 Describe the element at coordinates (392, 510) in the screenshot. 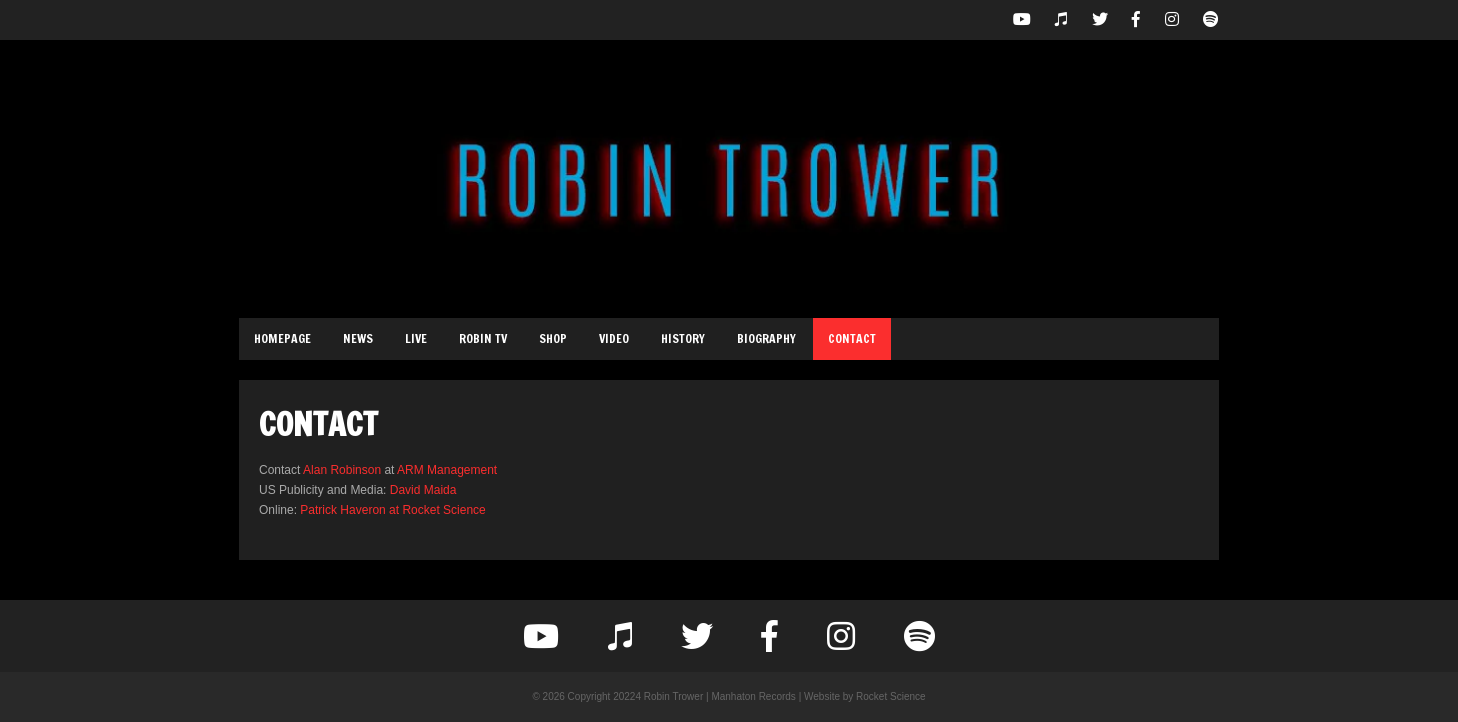

I see `Patrick Haveron at Rocket Science` at that location.